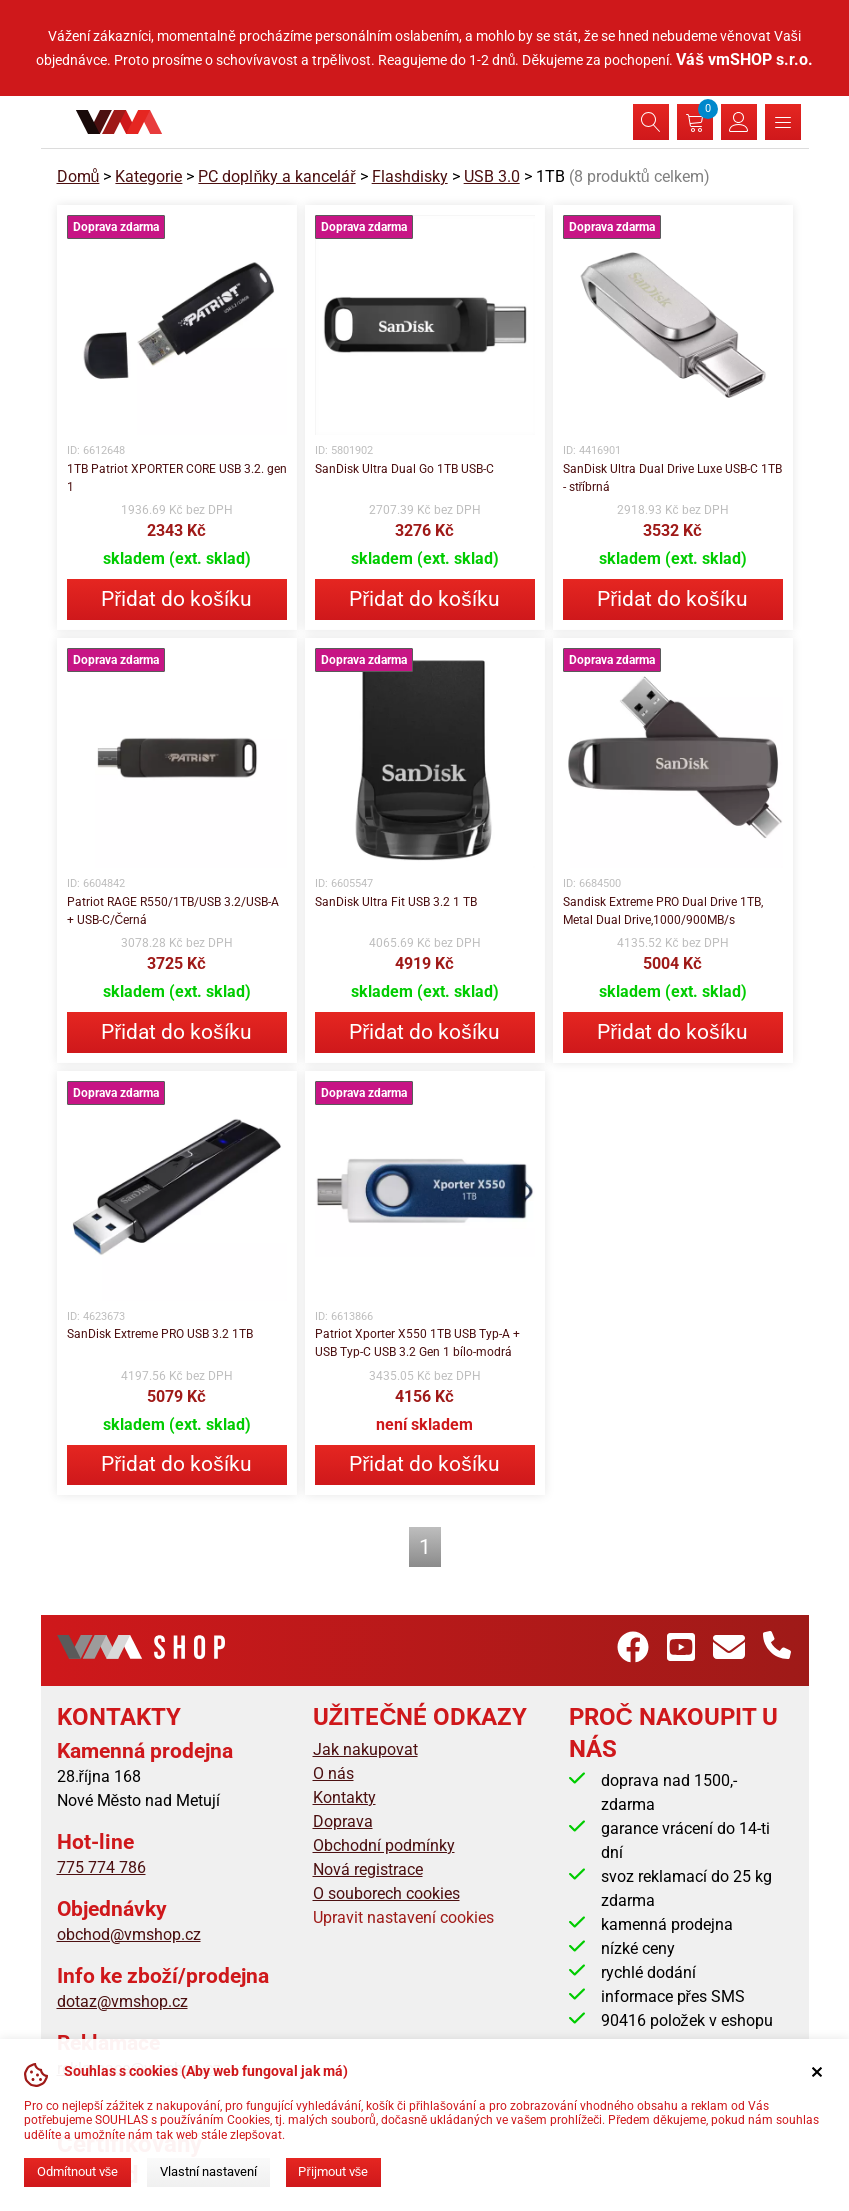  What do you see at coordinates (208, 2171) in the screenshot?
I see `Vlastní nastavení` at bounding box center [208, 2171].